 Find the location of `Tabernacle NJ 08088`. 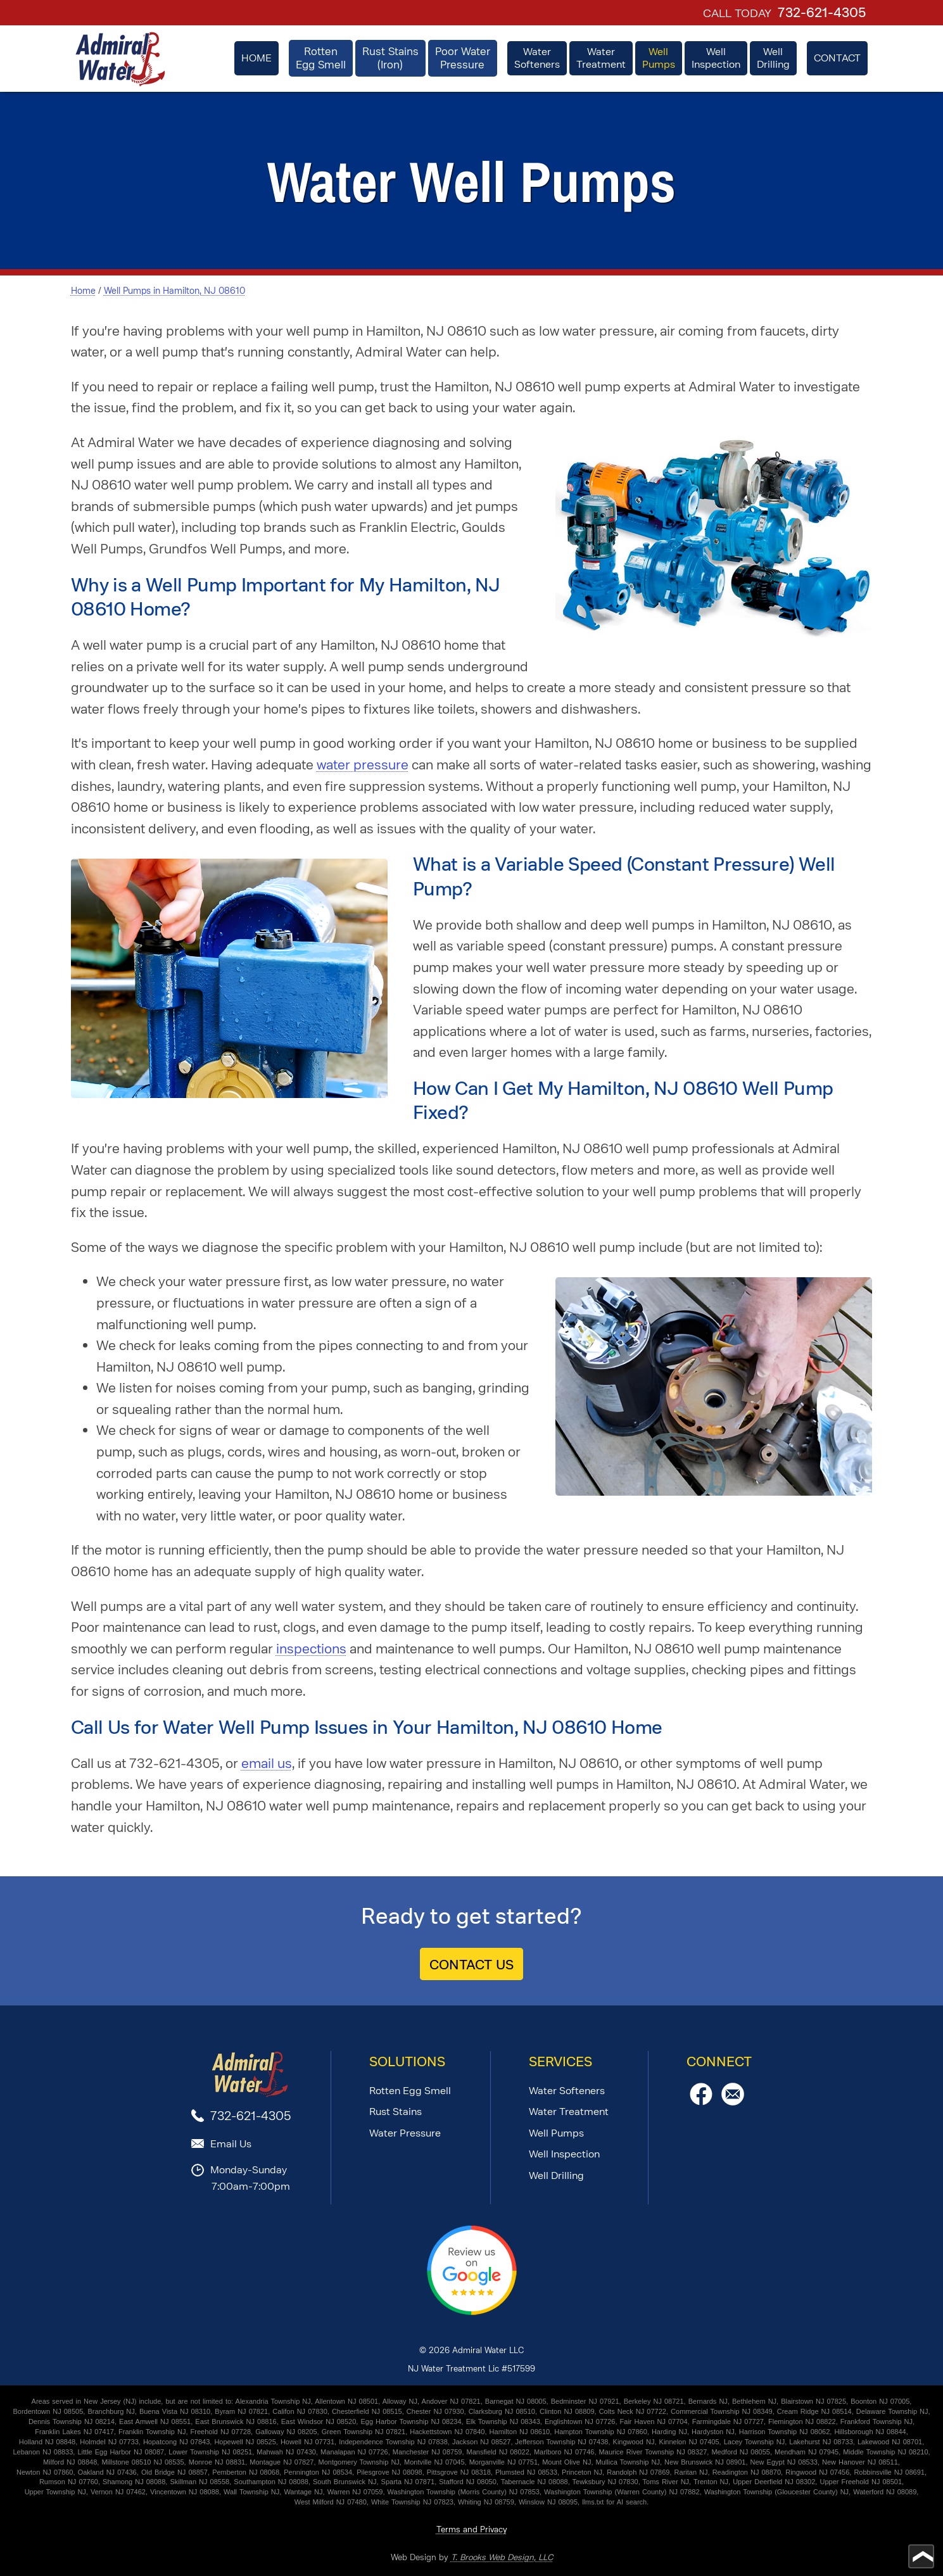

Tabernacle NJ 08088 is located at coordinates (534, 2481).